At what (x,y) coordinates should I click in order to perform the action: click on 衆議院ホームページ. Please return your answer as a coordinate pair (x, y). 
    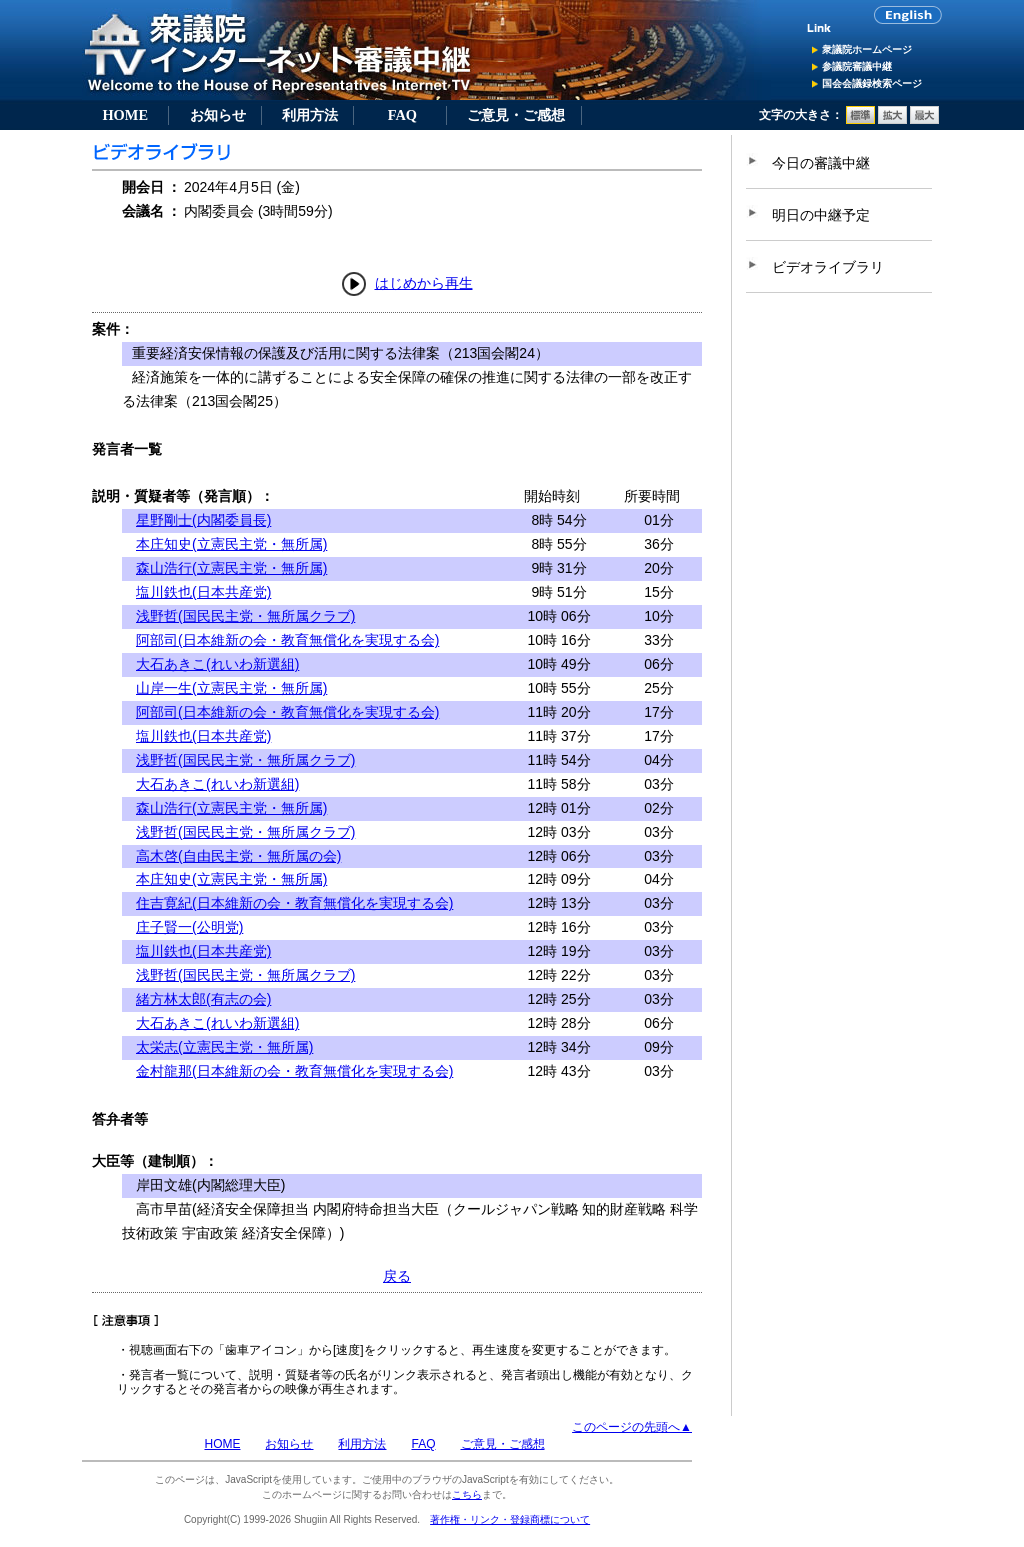
    Looking at the image, I should click on (867, 49).